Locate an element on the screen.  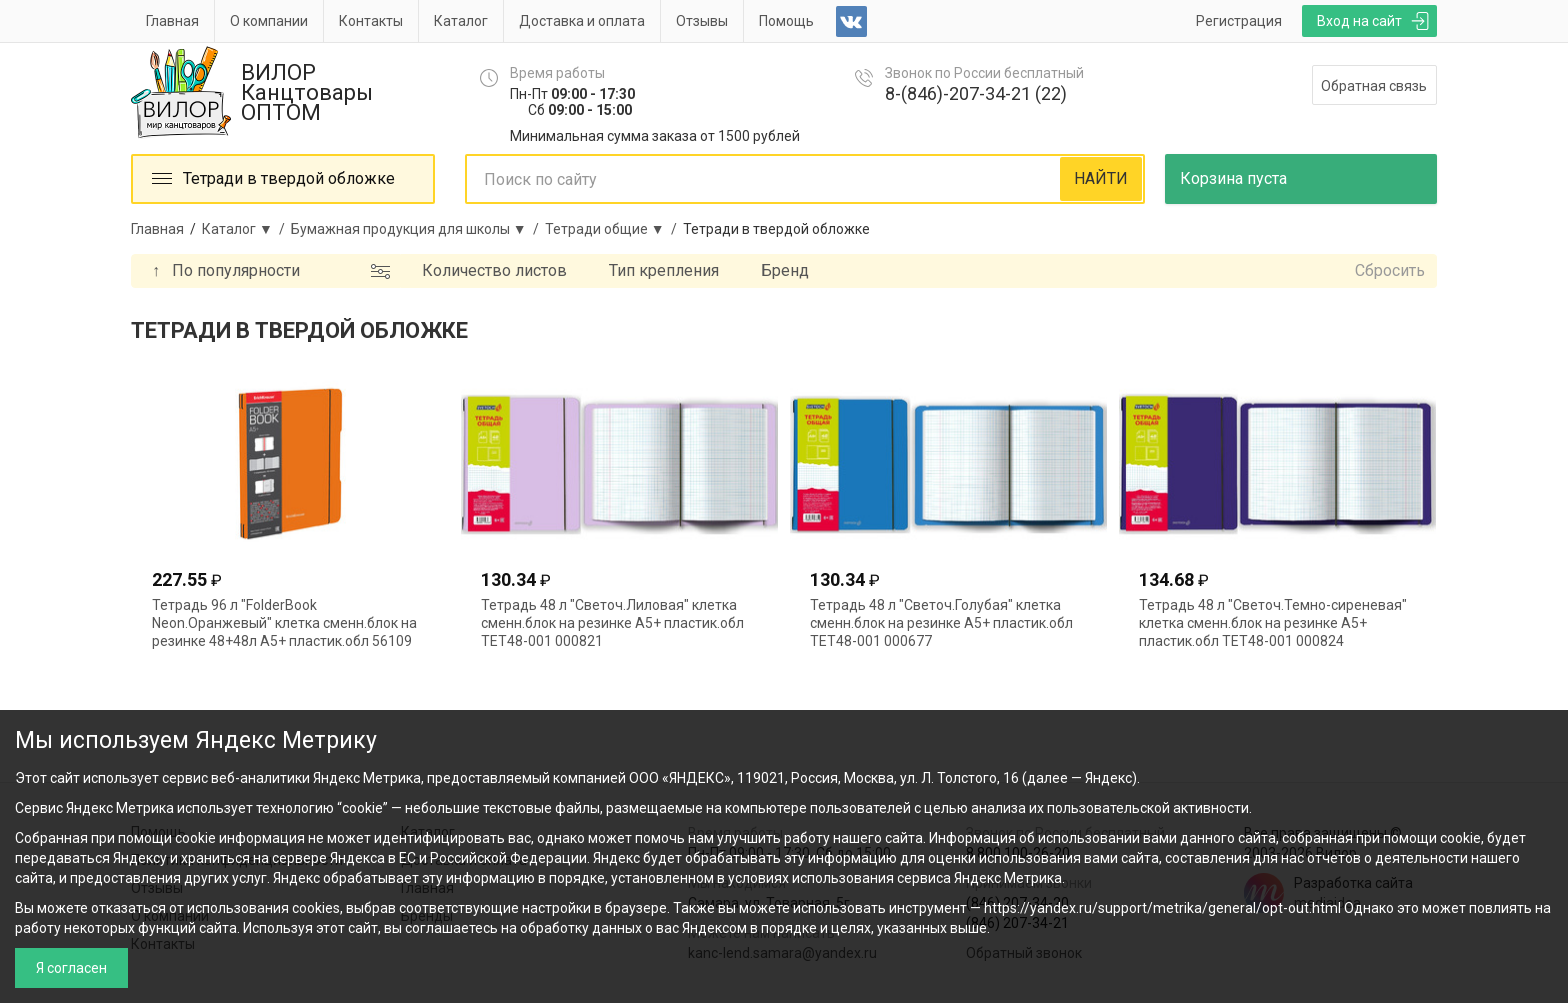
Главная is located at coordinates (172, 21).